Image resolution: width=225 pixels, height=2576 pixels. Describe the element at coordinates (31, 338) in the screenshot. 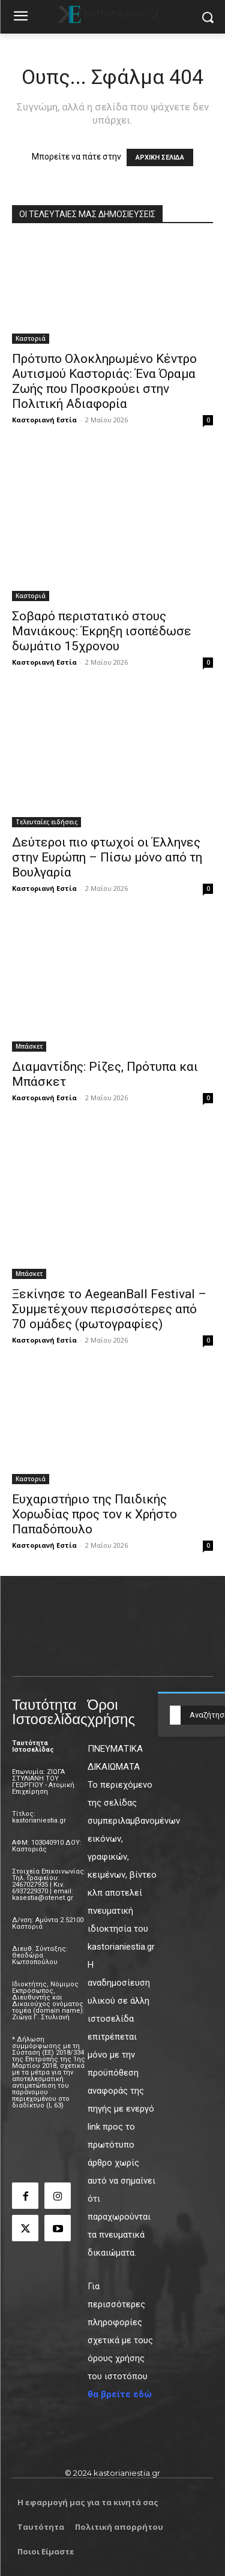

I see `Καστοριά` at that location.